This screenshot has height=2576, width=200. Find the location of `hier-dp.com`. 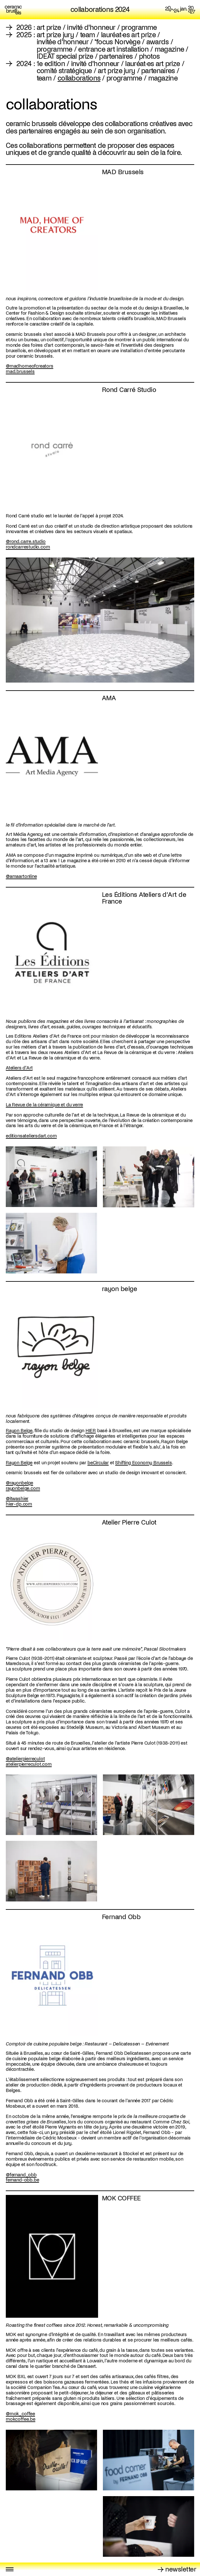

hier-dp.com is located at coordinates (19, 1504).